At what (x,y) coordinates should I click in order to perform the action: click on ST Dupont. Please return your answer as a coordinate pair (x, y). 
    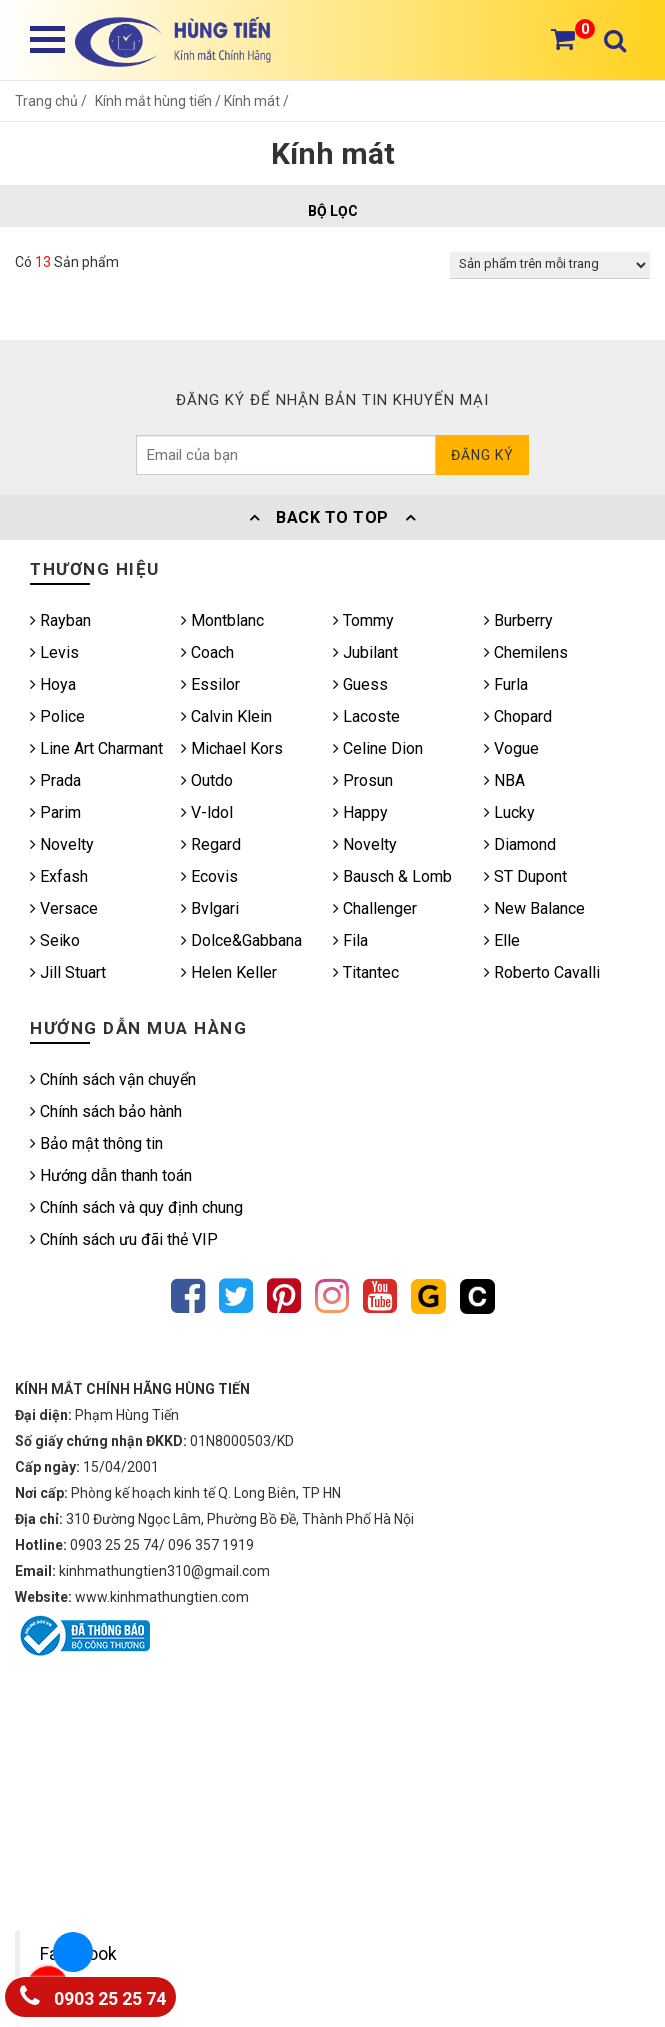
    Looking at the image, I should click on (525, 876).